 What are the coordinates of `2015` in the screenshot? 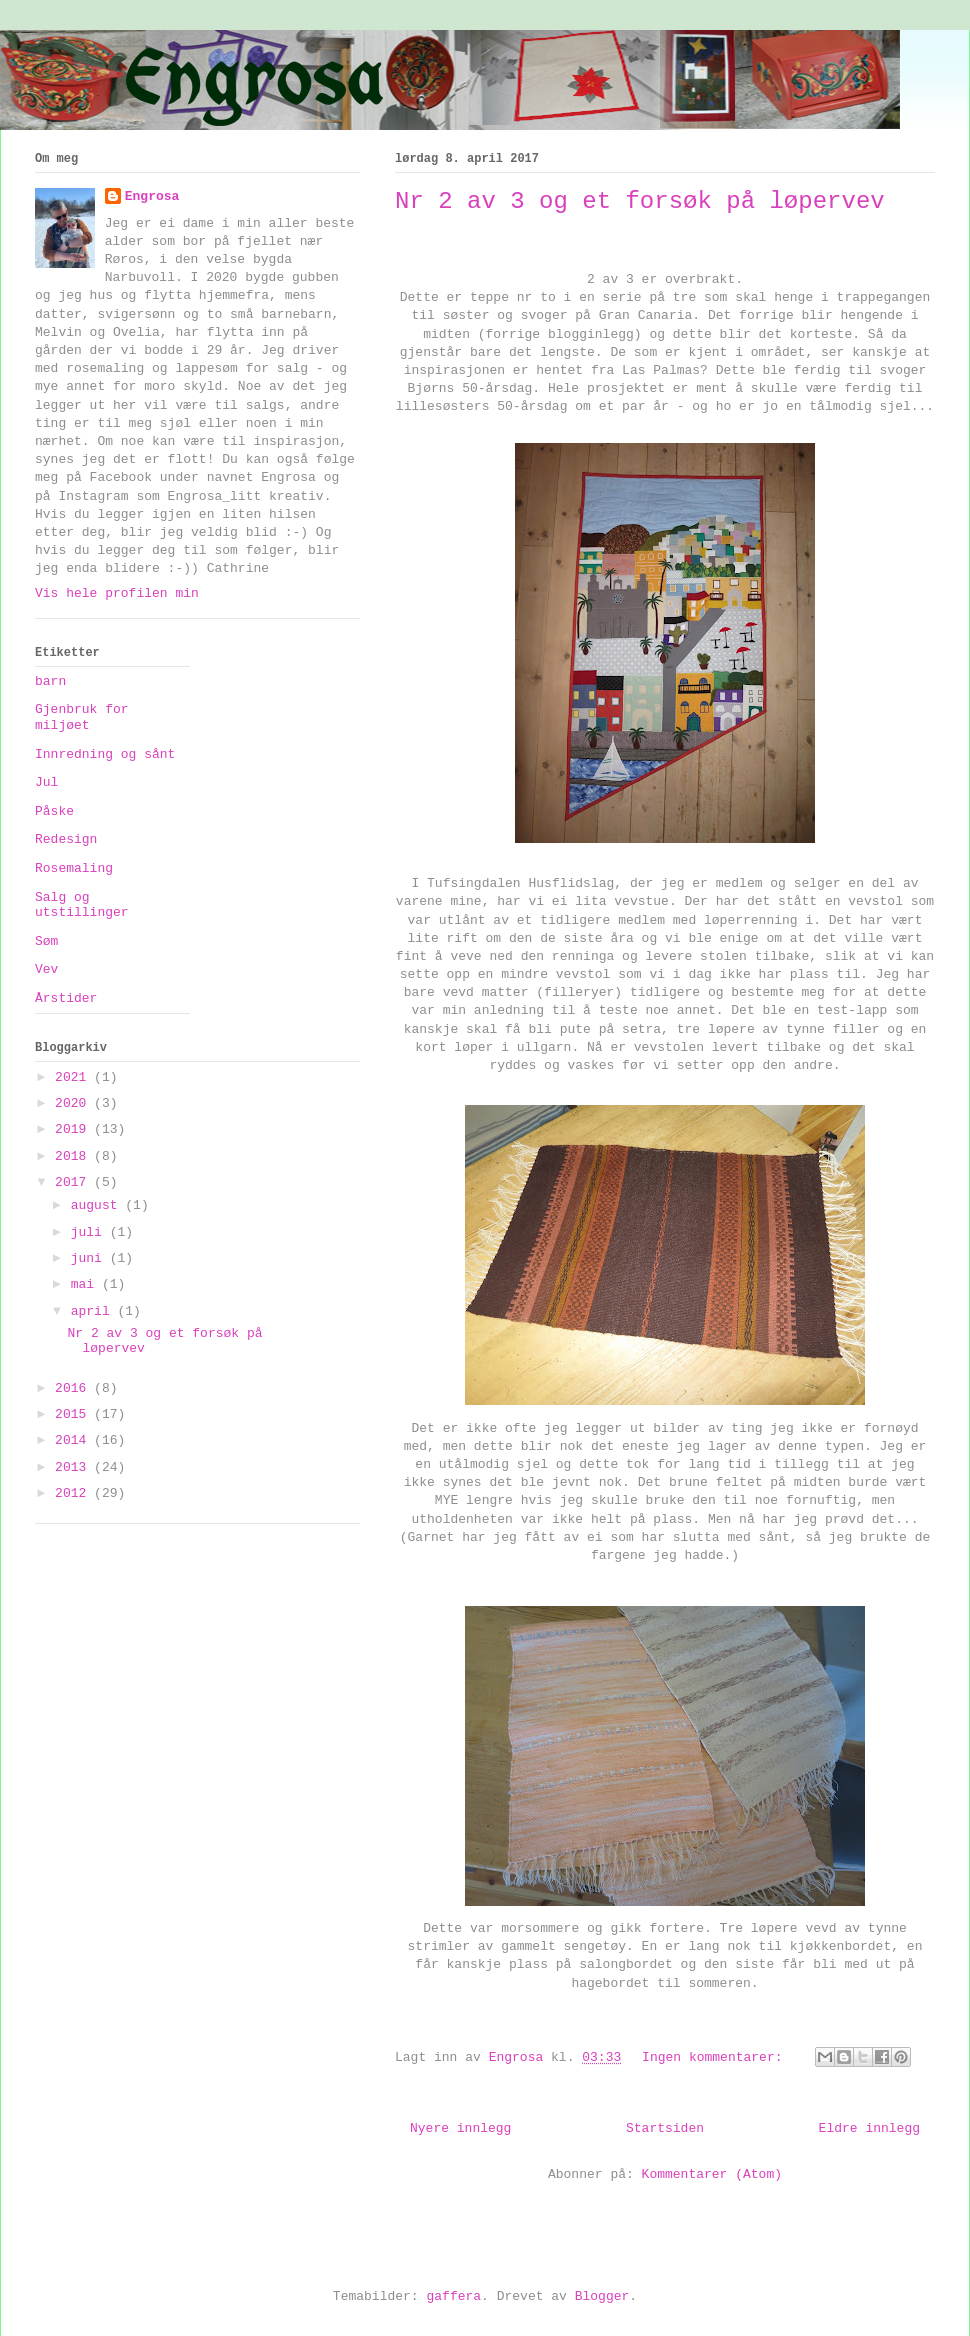 It's located at (74, 1414).